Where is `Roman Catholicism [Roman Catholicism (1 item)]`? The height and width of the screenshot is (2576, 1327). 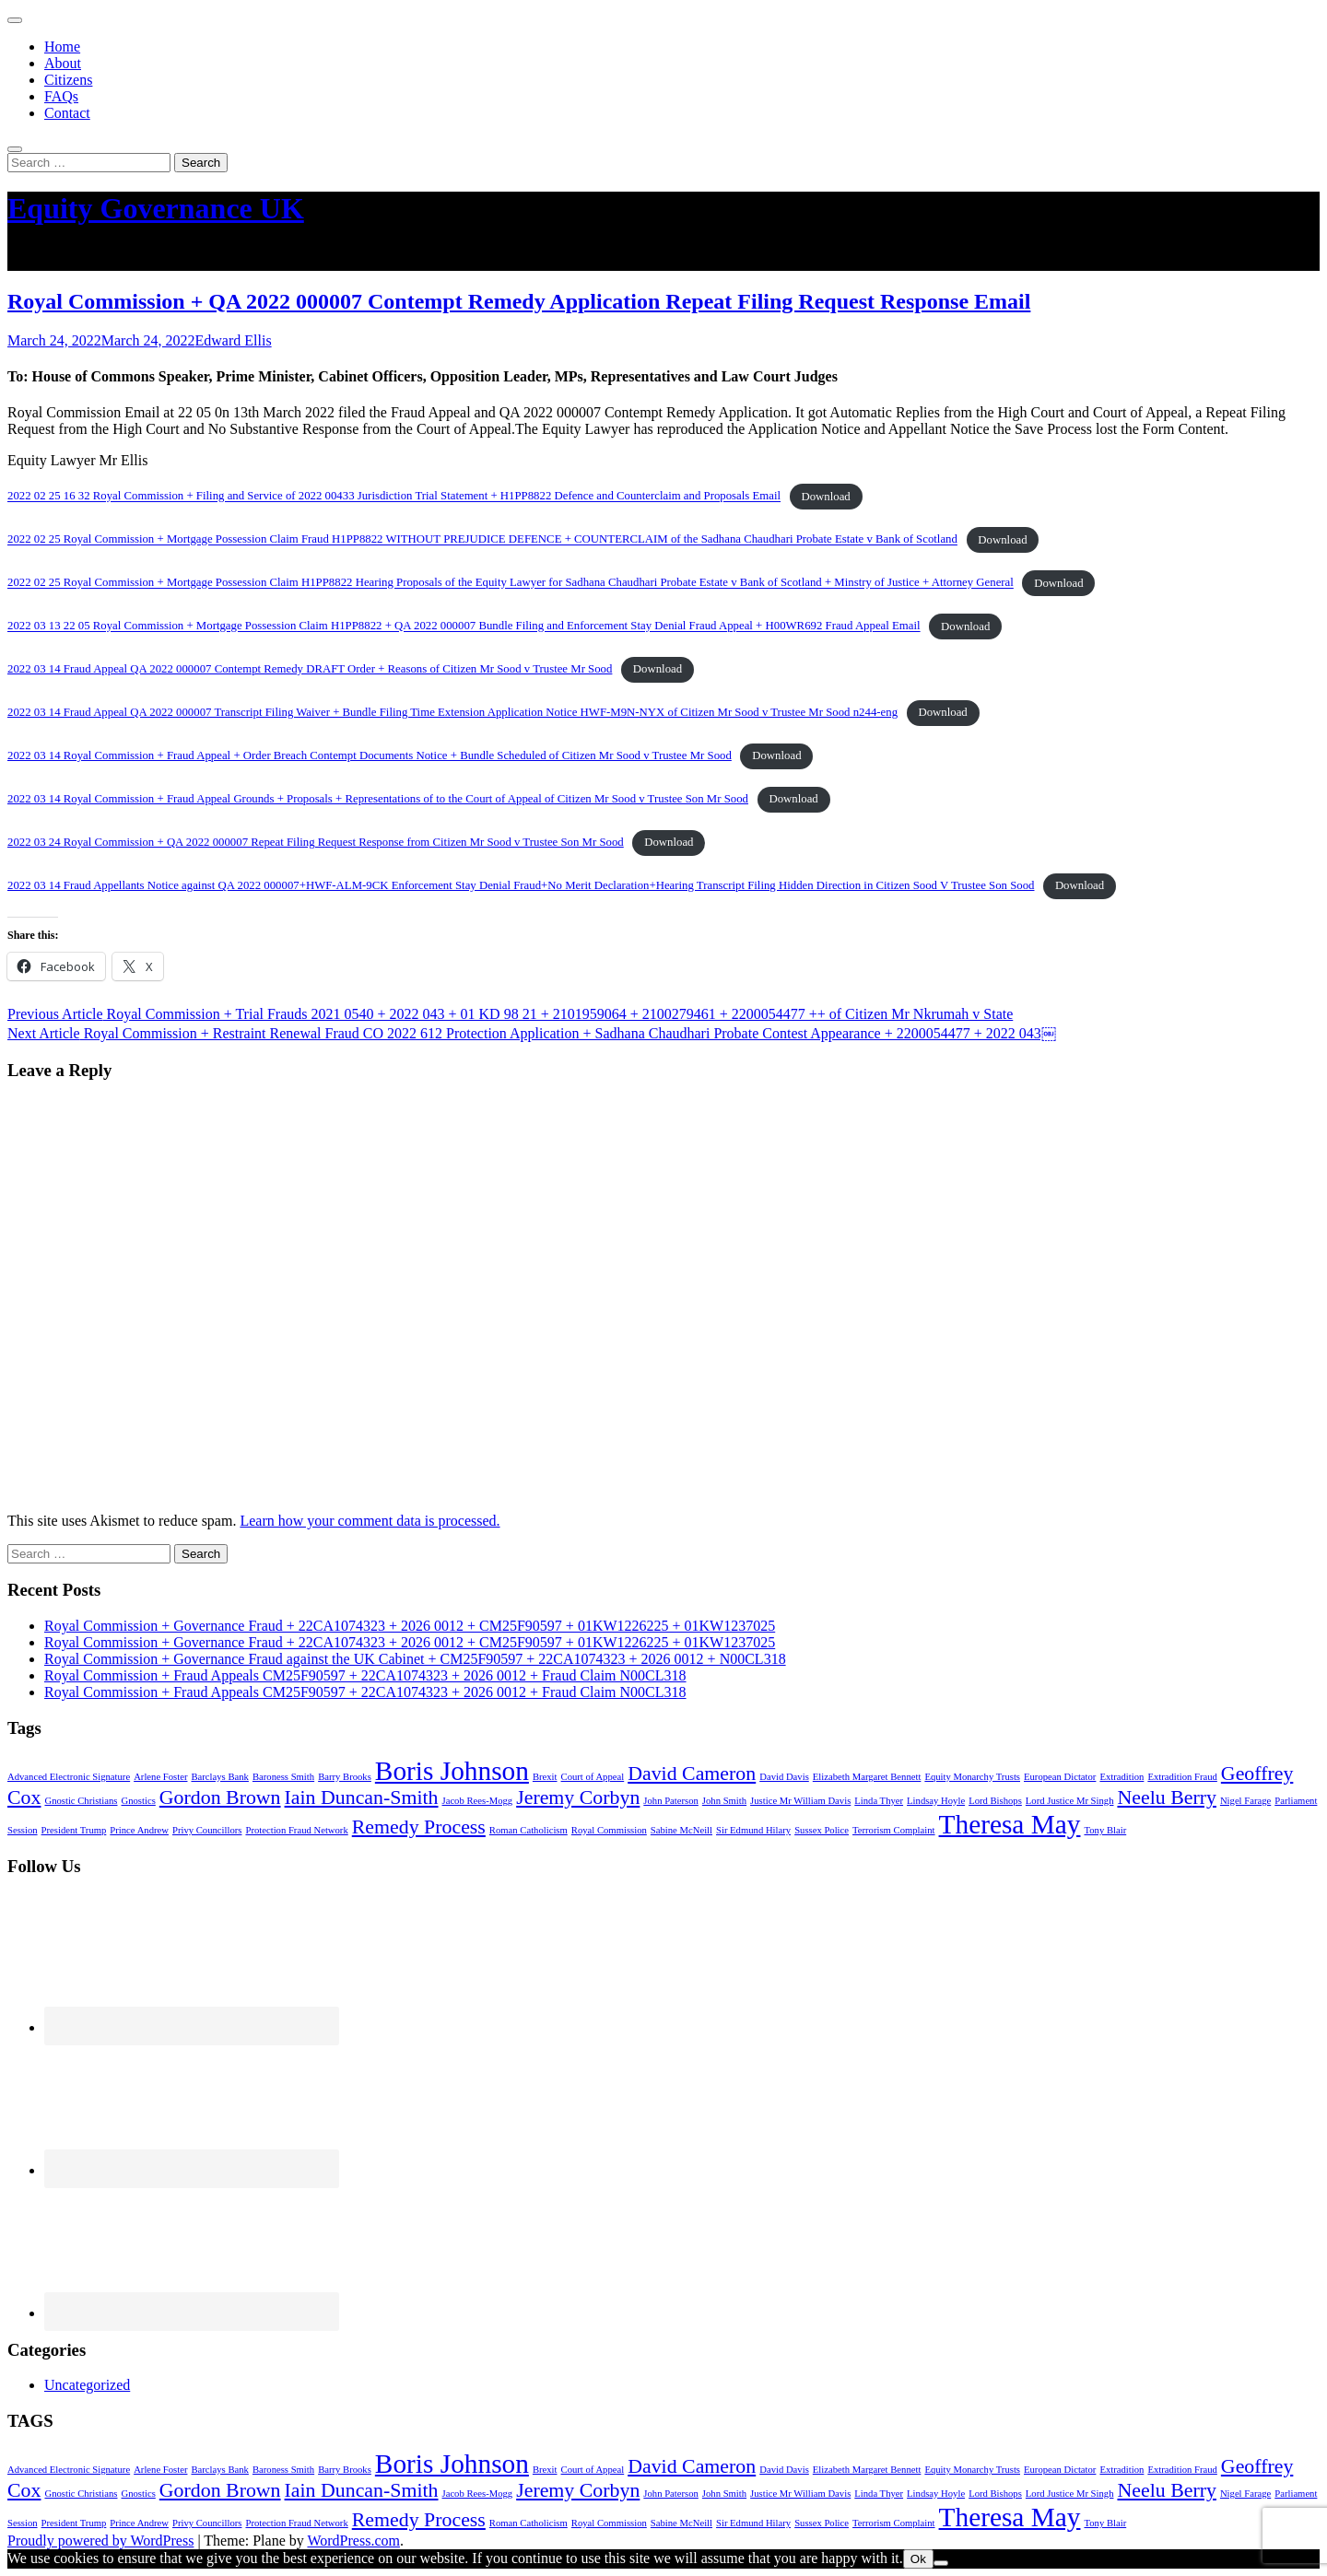
Roman Catholicism [Roman Catholicism (1 item)] is located at coordinates (528, 1830).